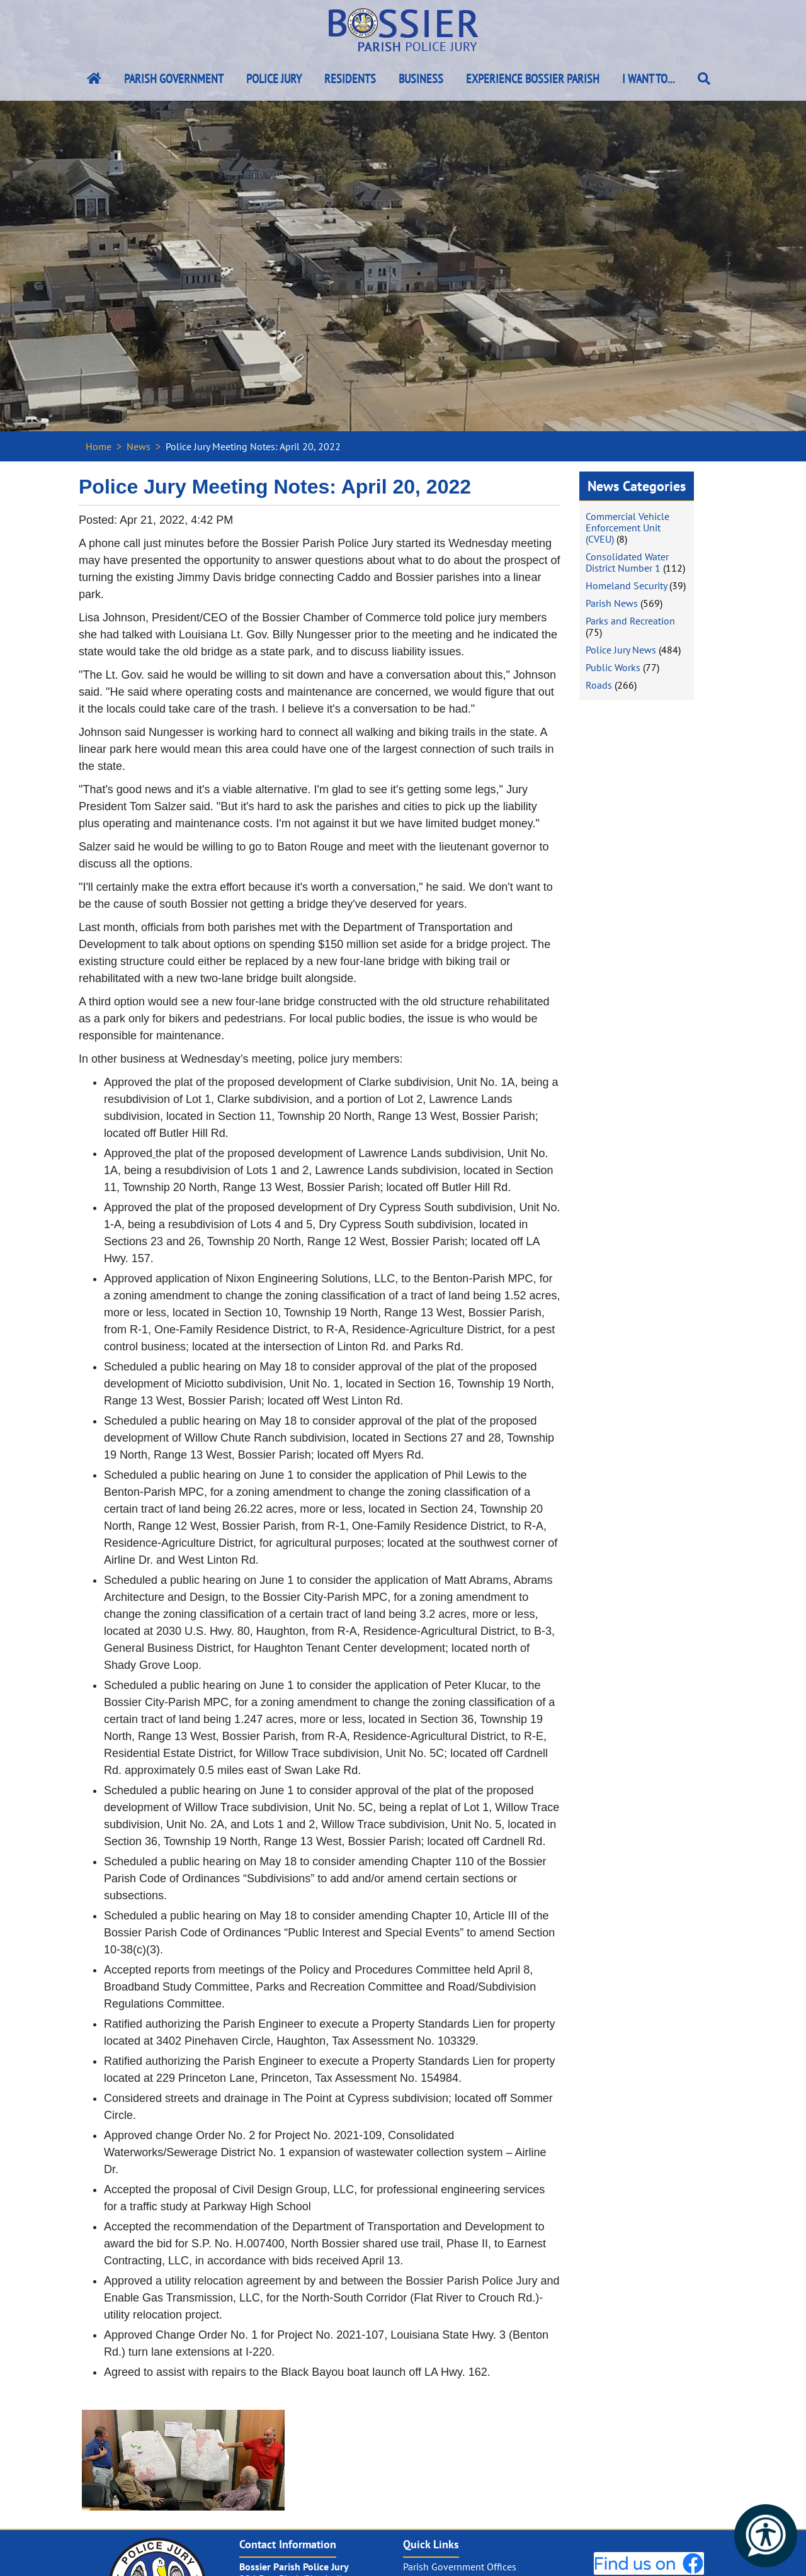 This screenshot has width=806, height=2576. What do you see at coordinates (599, 685) in the screenshot?
I see `Roads` at bounding box center [599, 685].